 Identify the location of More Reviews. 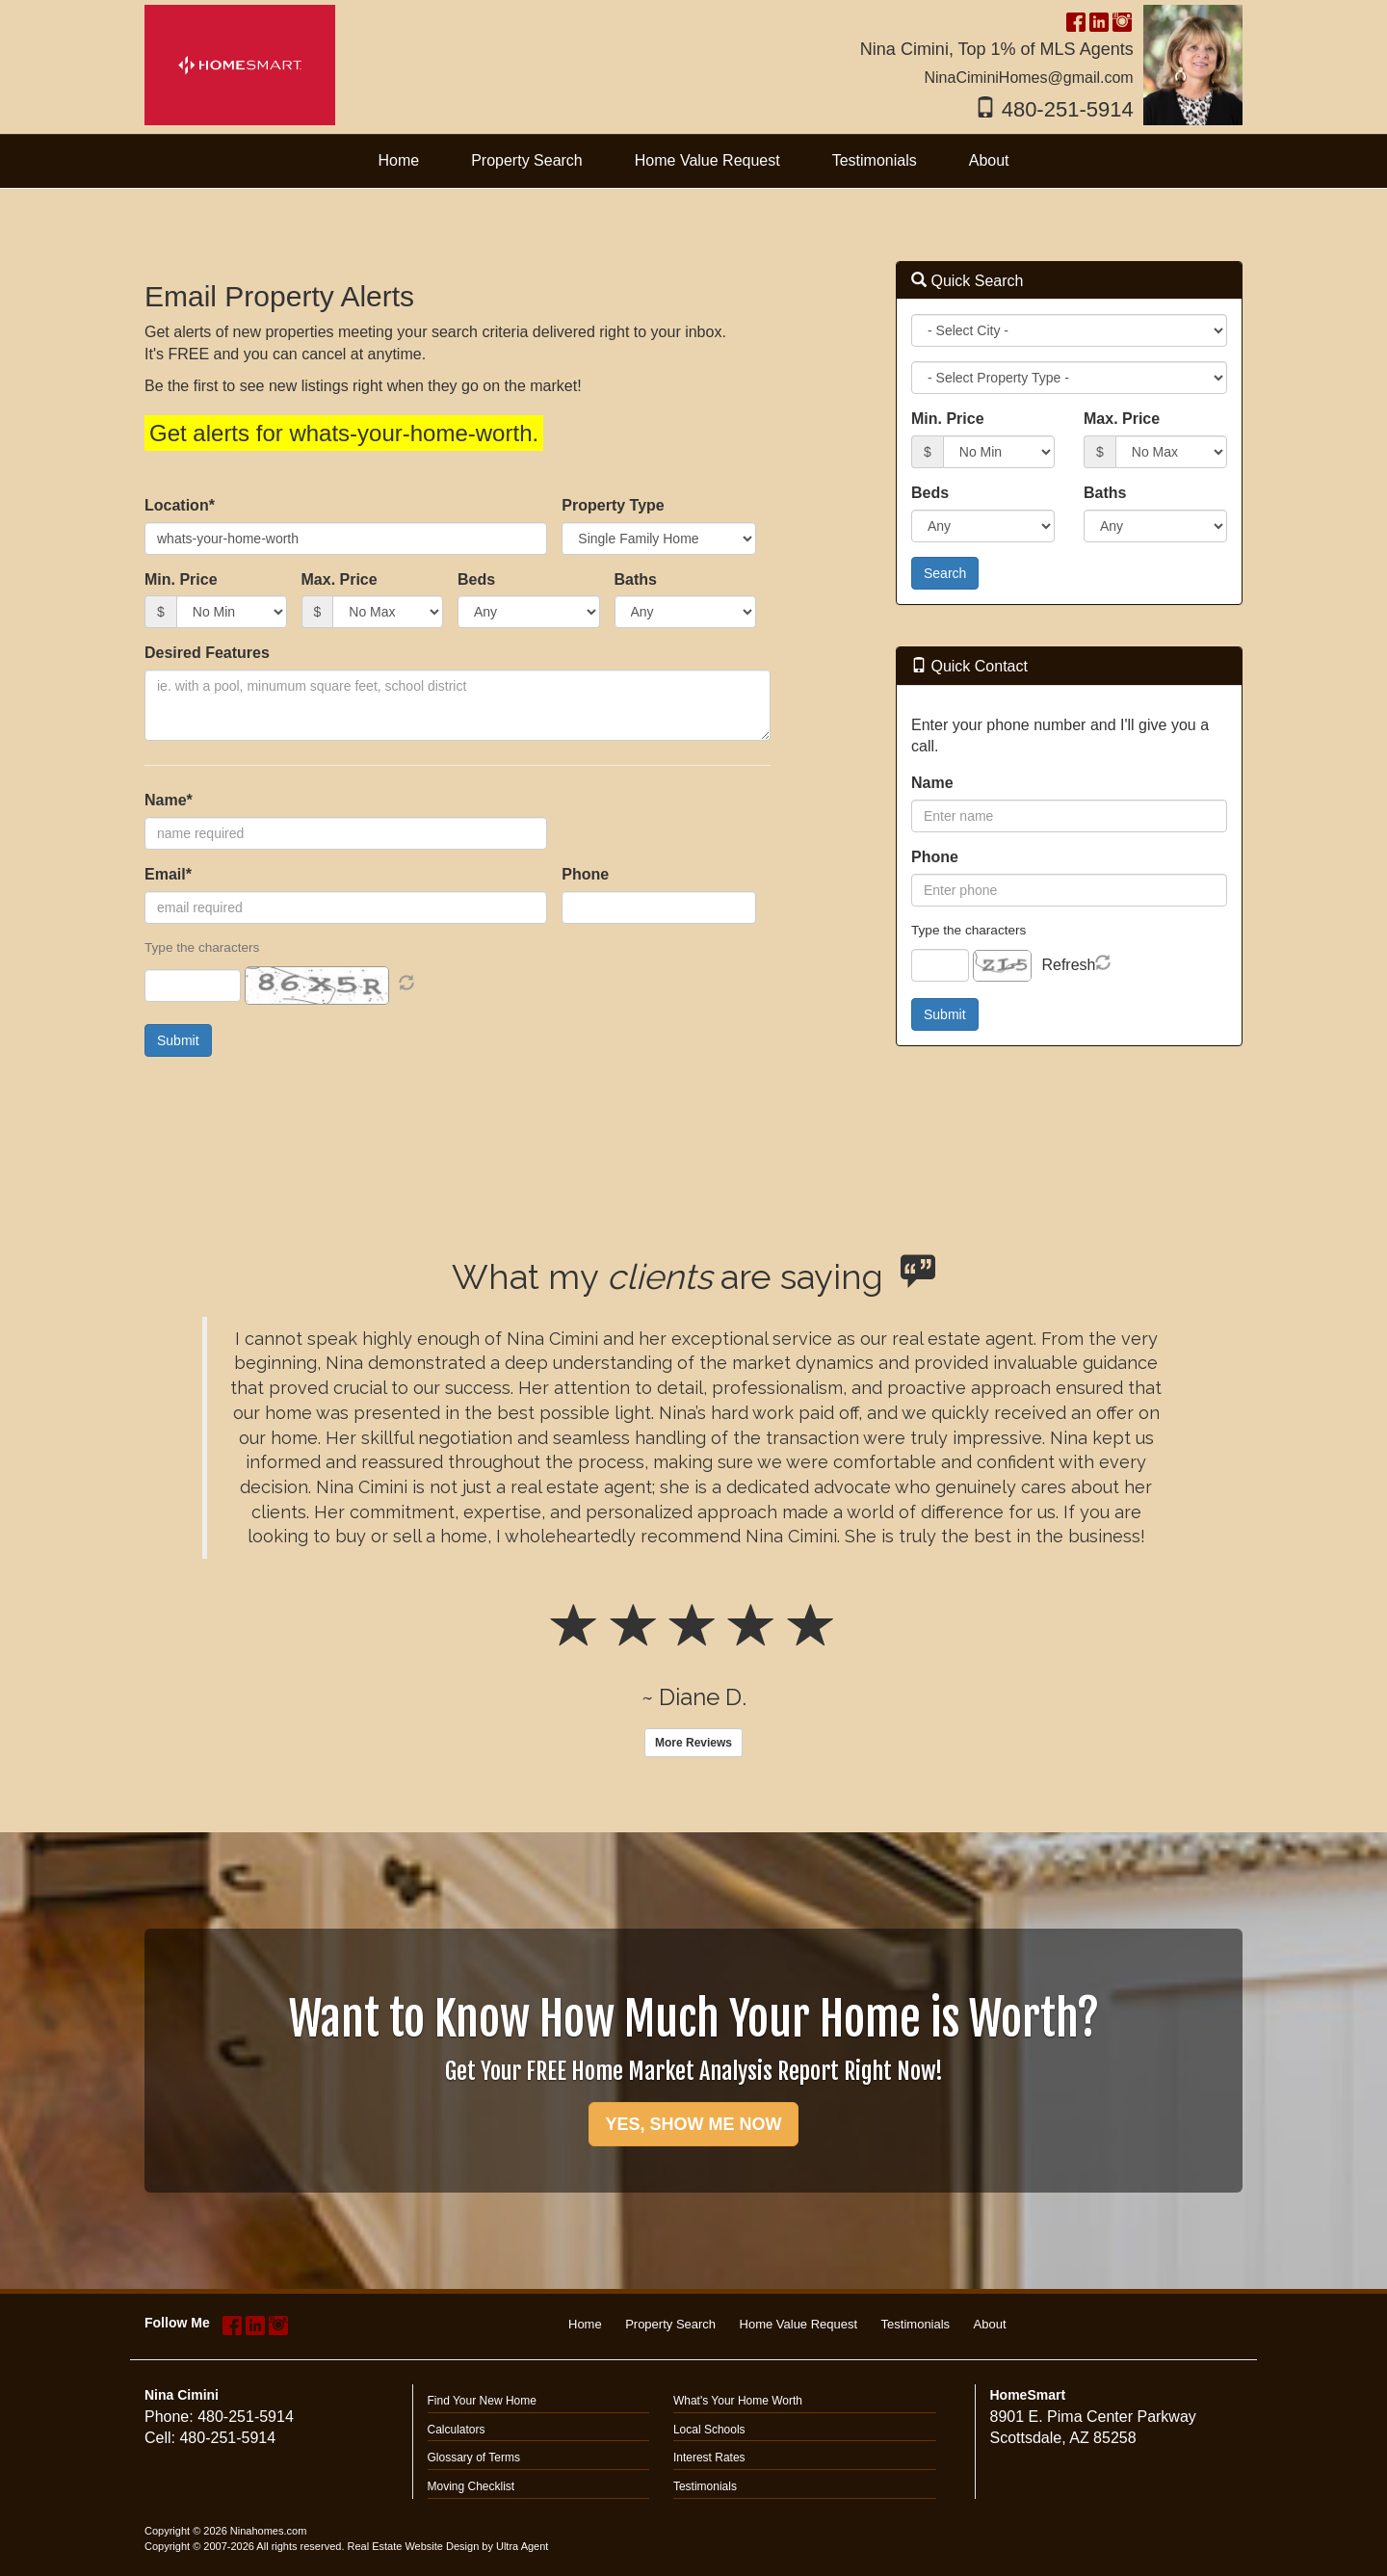
(693, 1742).